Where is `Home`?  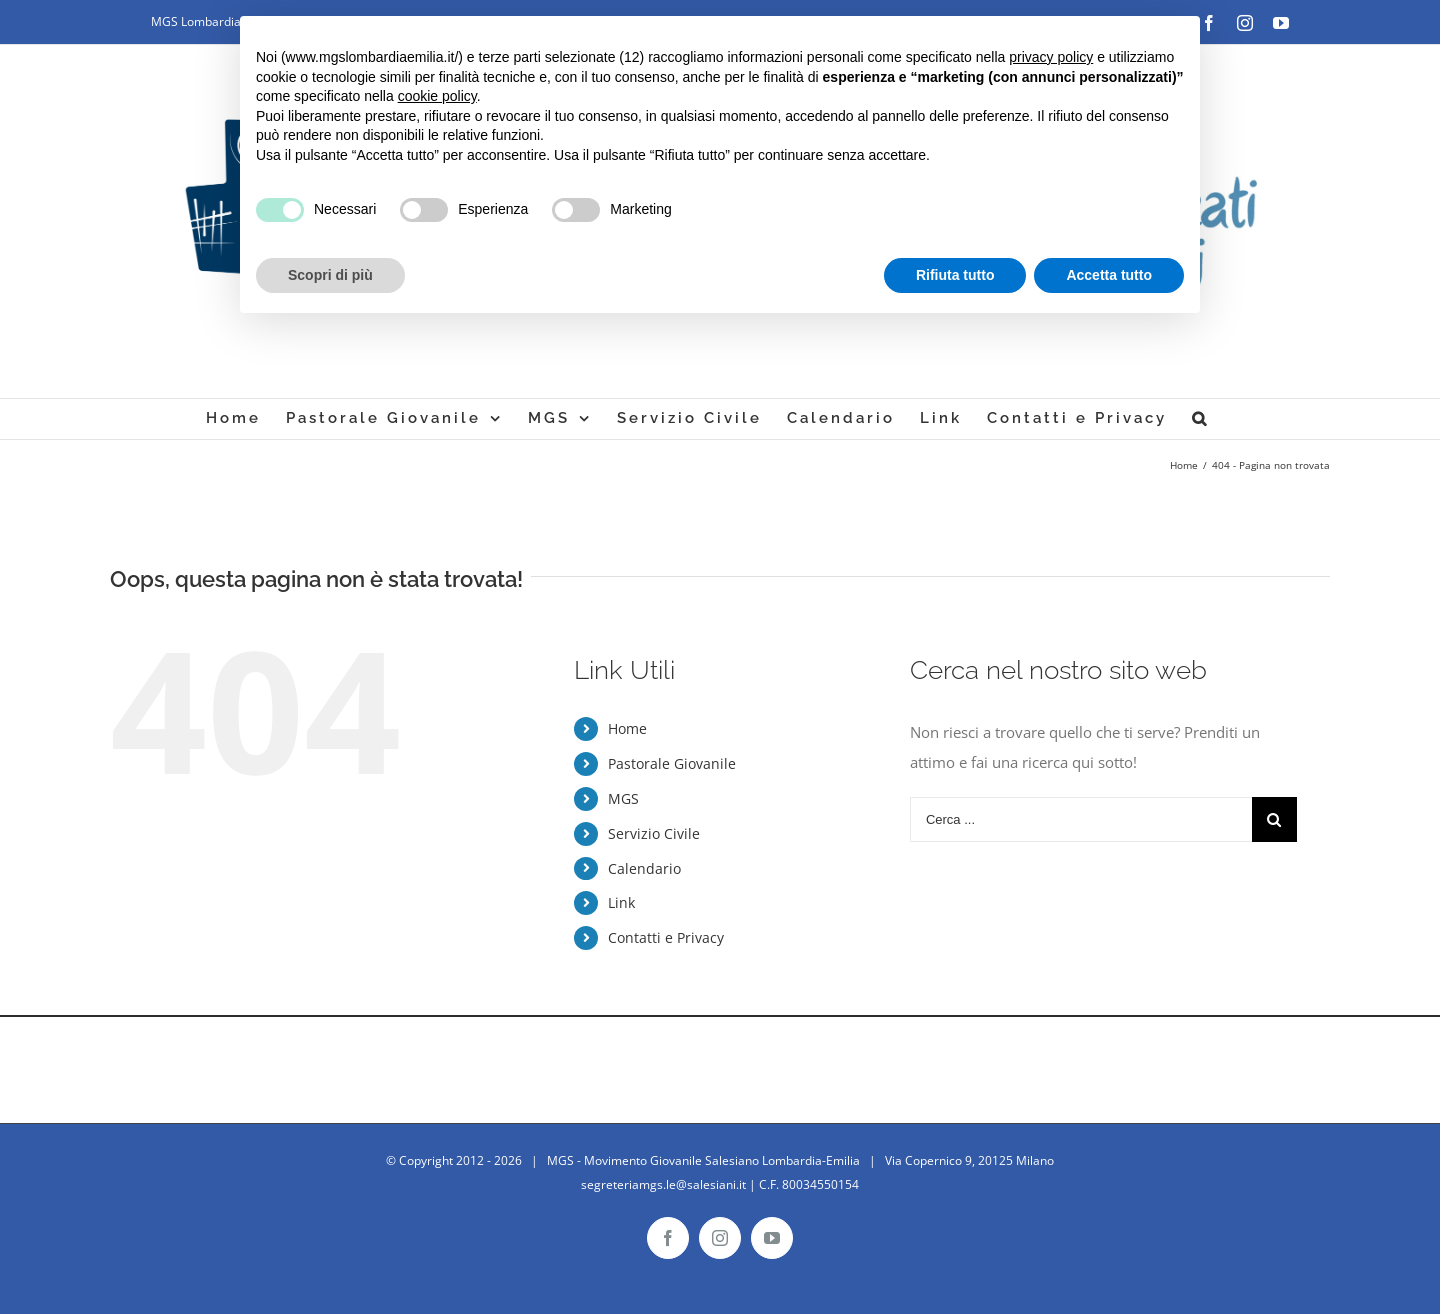 Home is located at coordinates (627, 728).